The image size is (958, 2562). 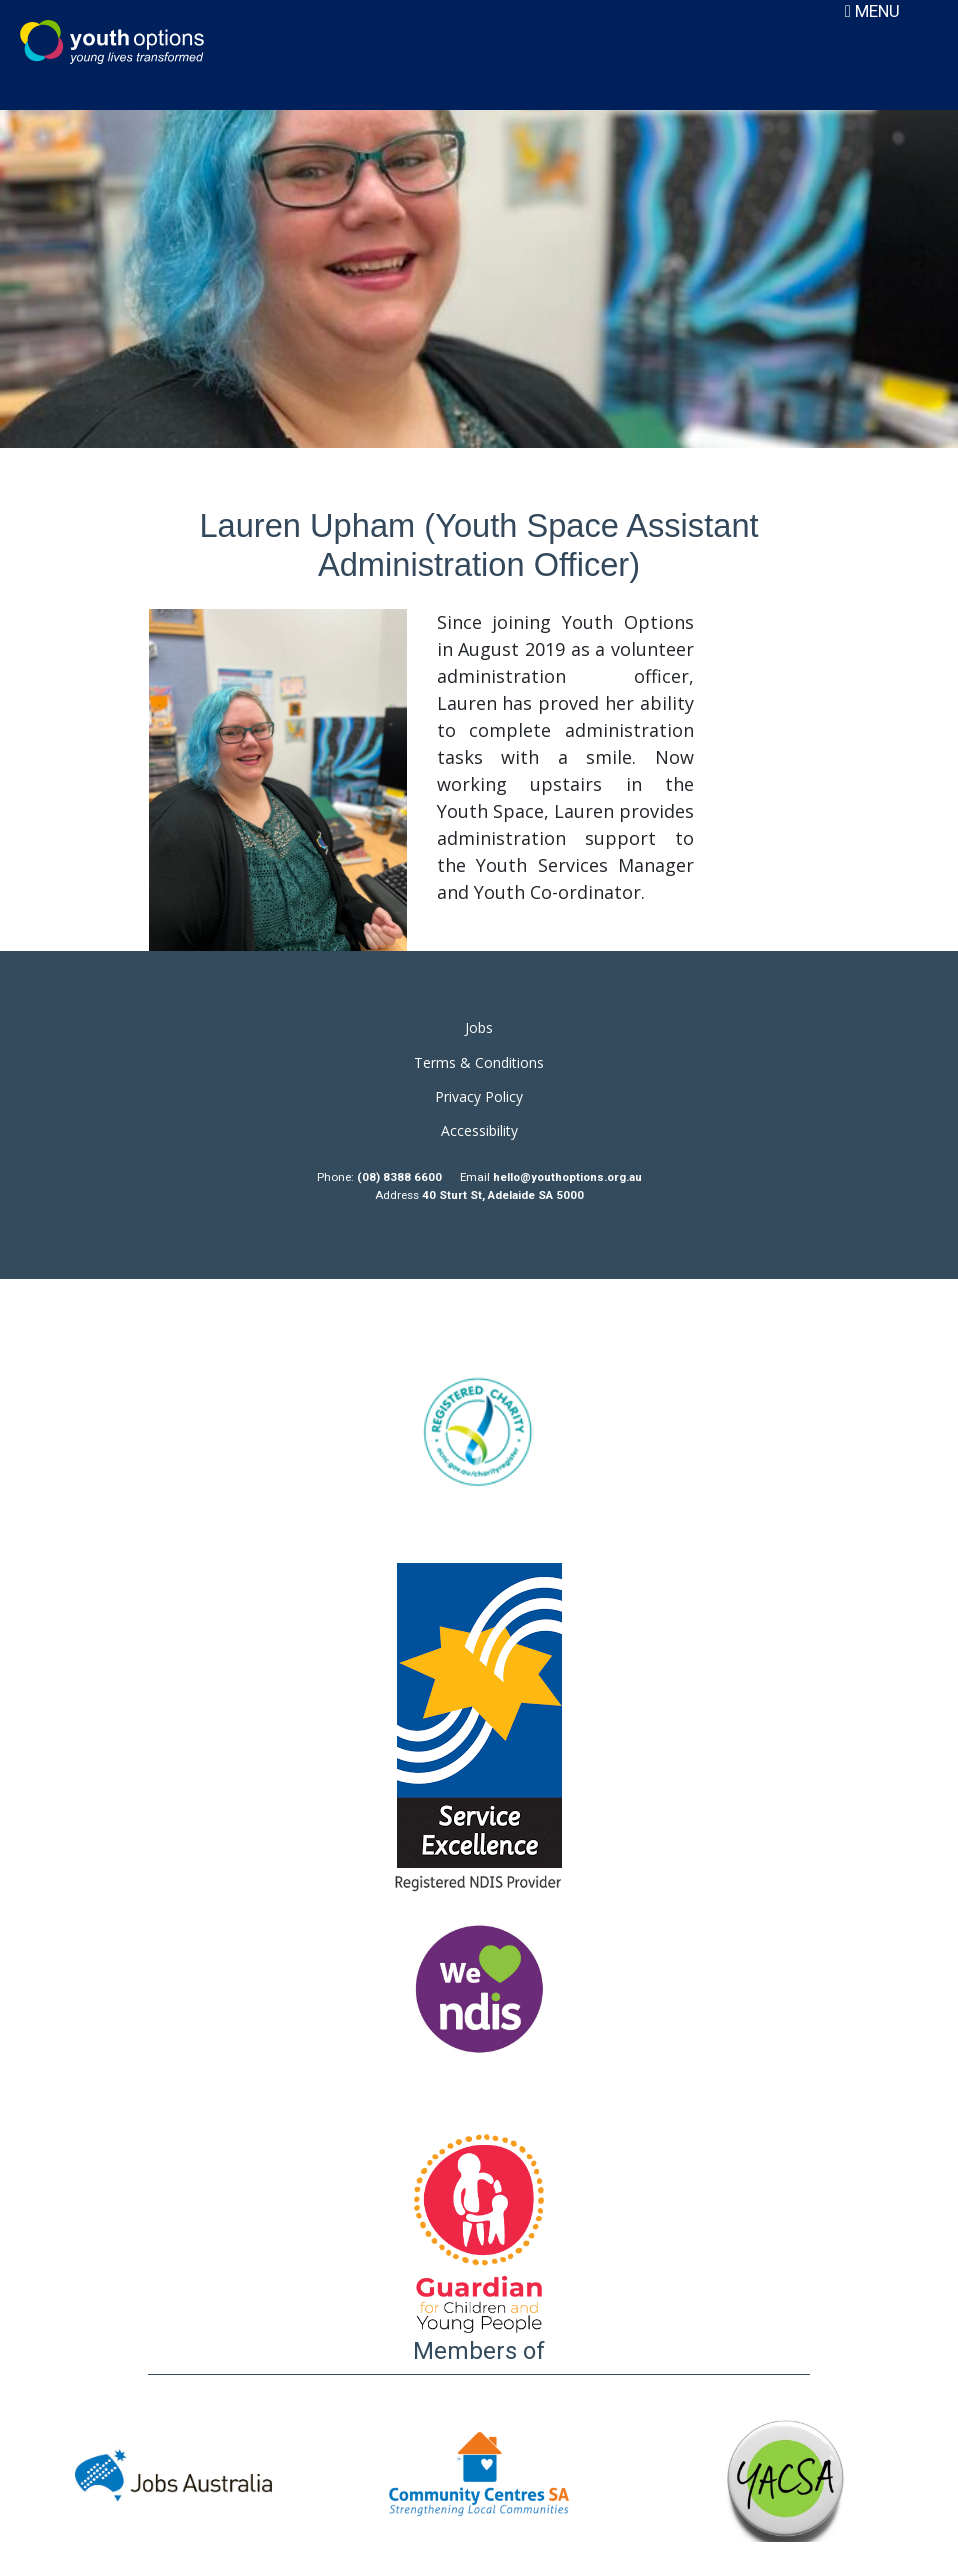 I want to click on Jobs, so click(x=479, y=1027).